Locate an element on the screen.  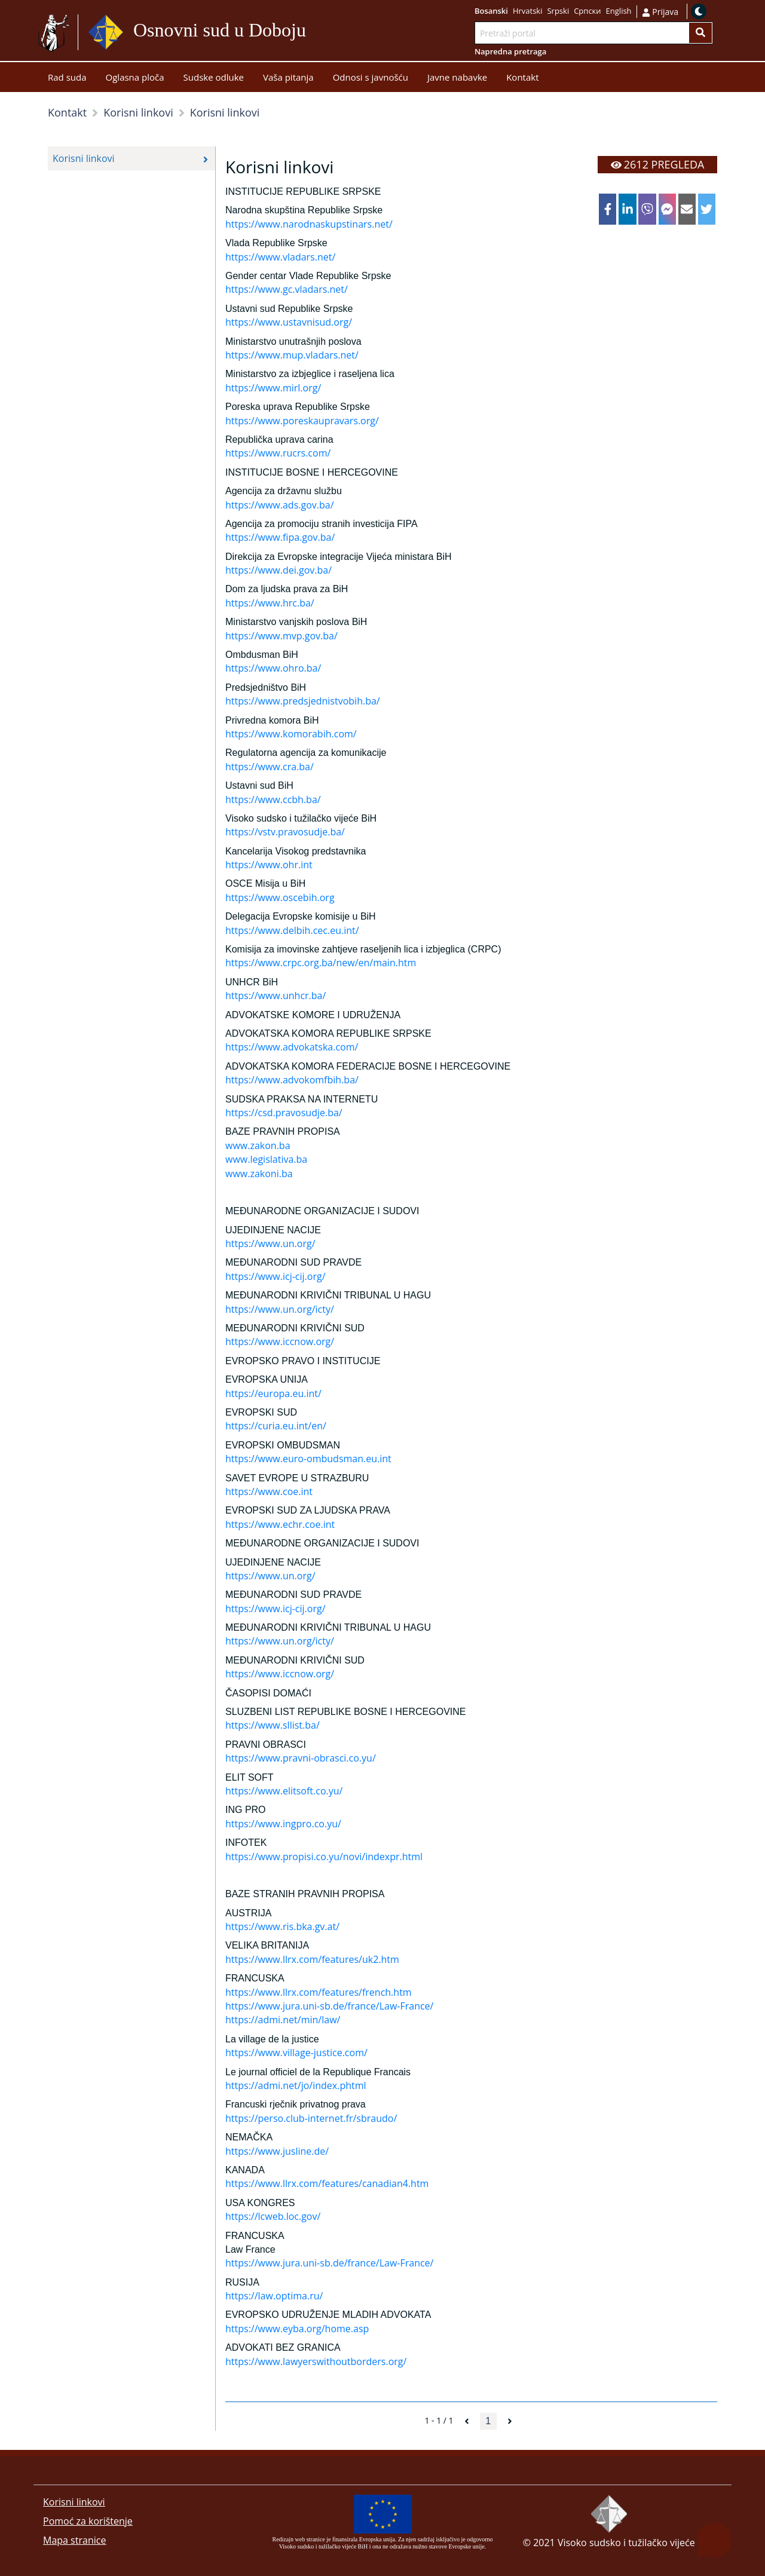
https://www.delbih.cec.eu.int/ is located at coordinates (292, 930).